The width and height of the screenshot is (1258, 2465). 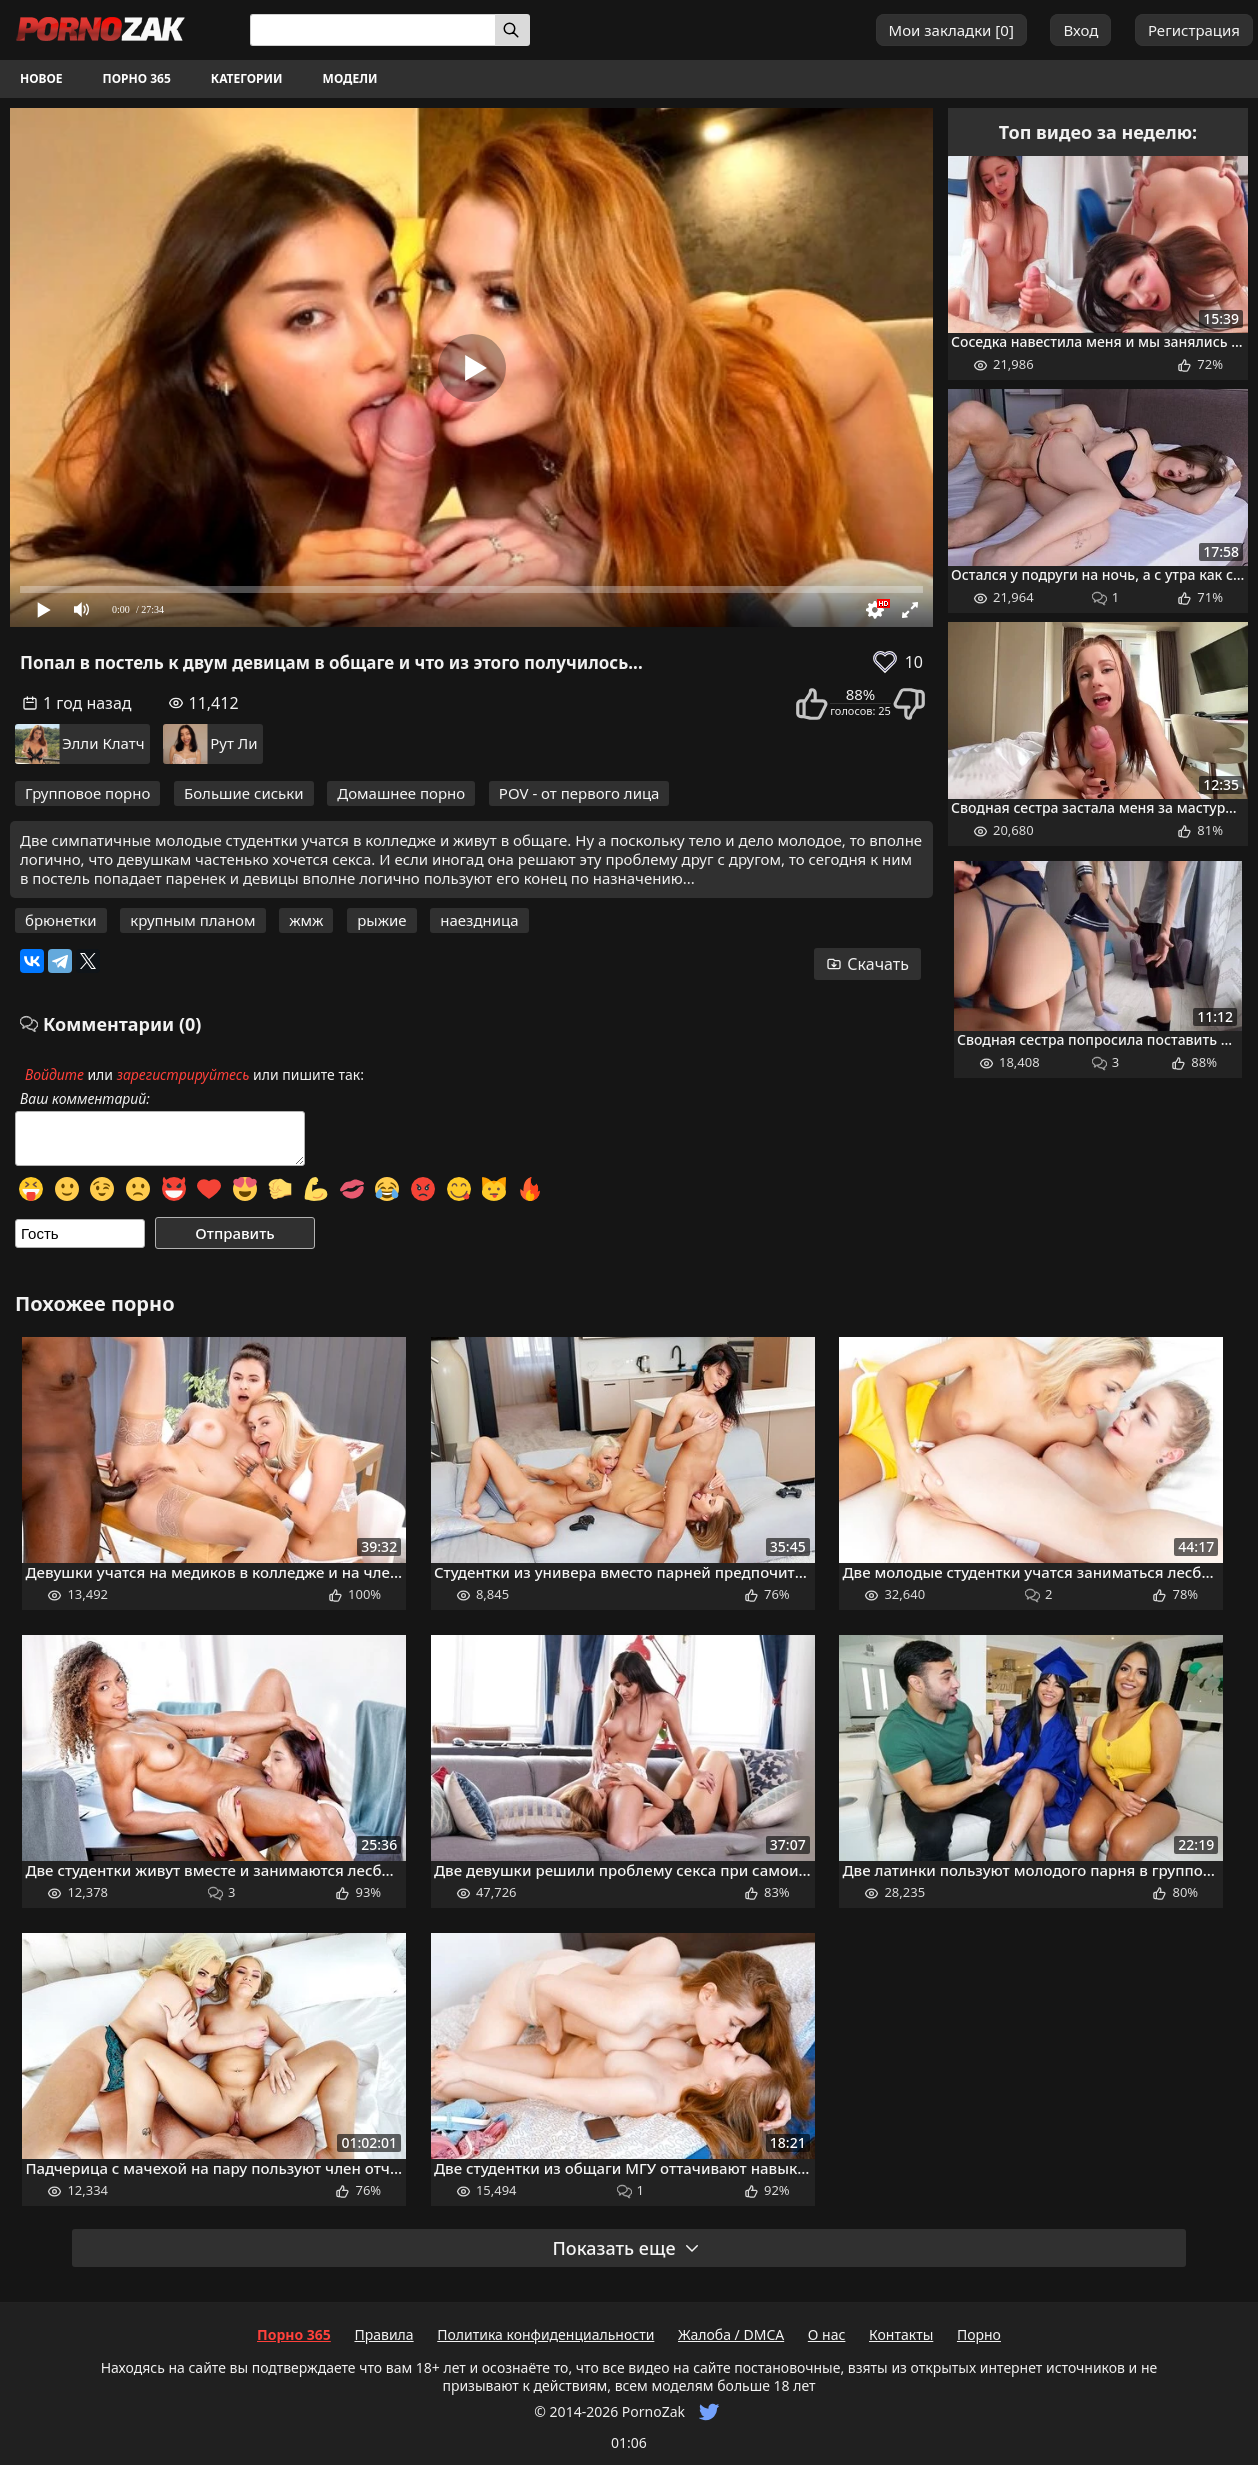 I want to click on Показать еще, so click(x=626, y=2248).